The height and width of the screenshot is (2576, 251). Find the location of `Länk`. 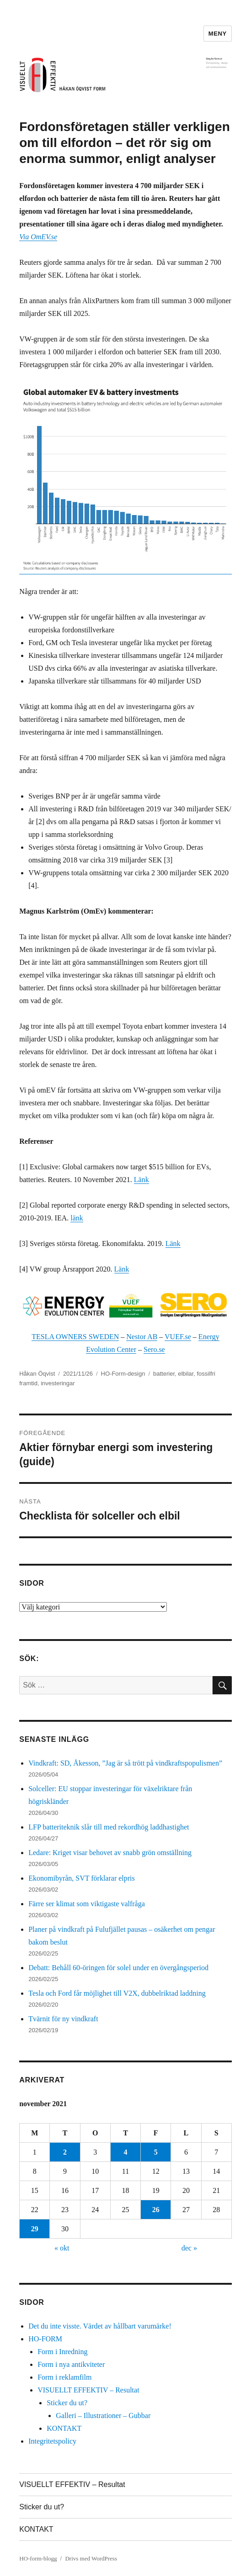

Länk is located at coordinates (141, 1179).